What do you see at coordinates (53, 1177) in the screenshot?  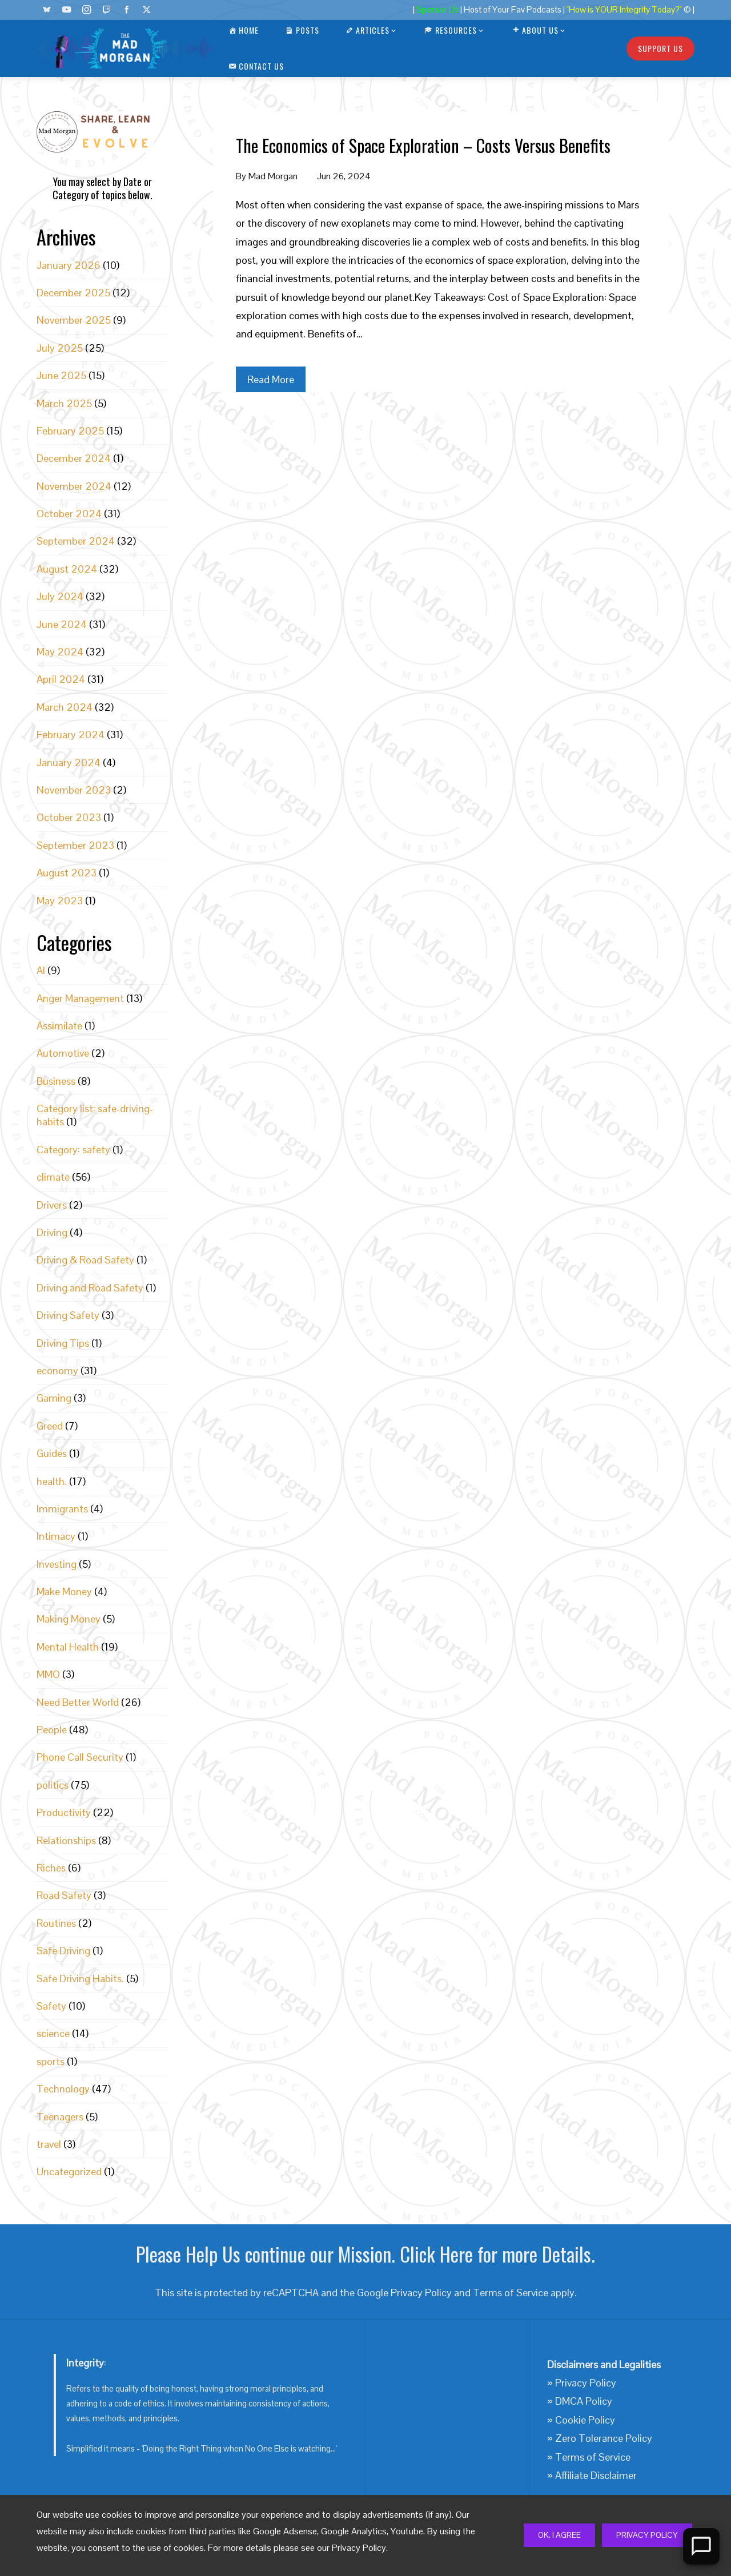 I see `climate` at bounding box center [53, 1177].